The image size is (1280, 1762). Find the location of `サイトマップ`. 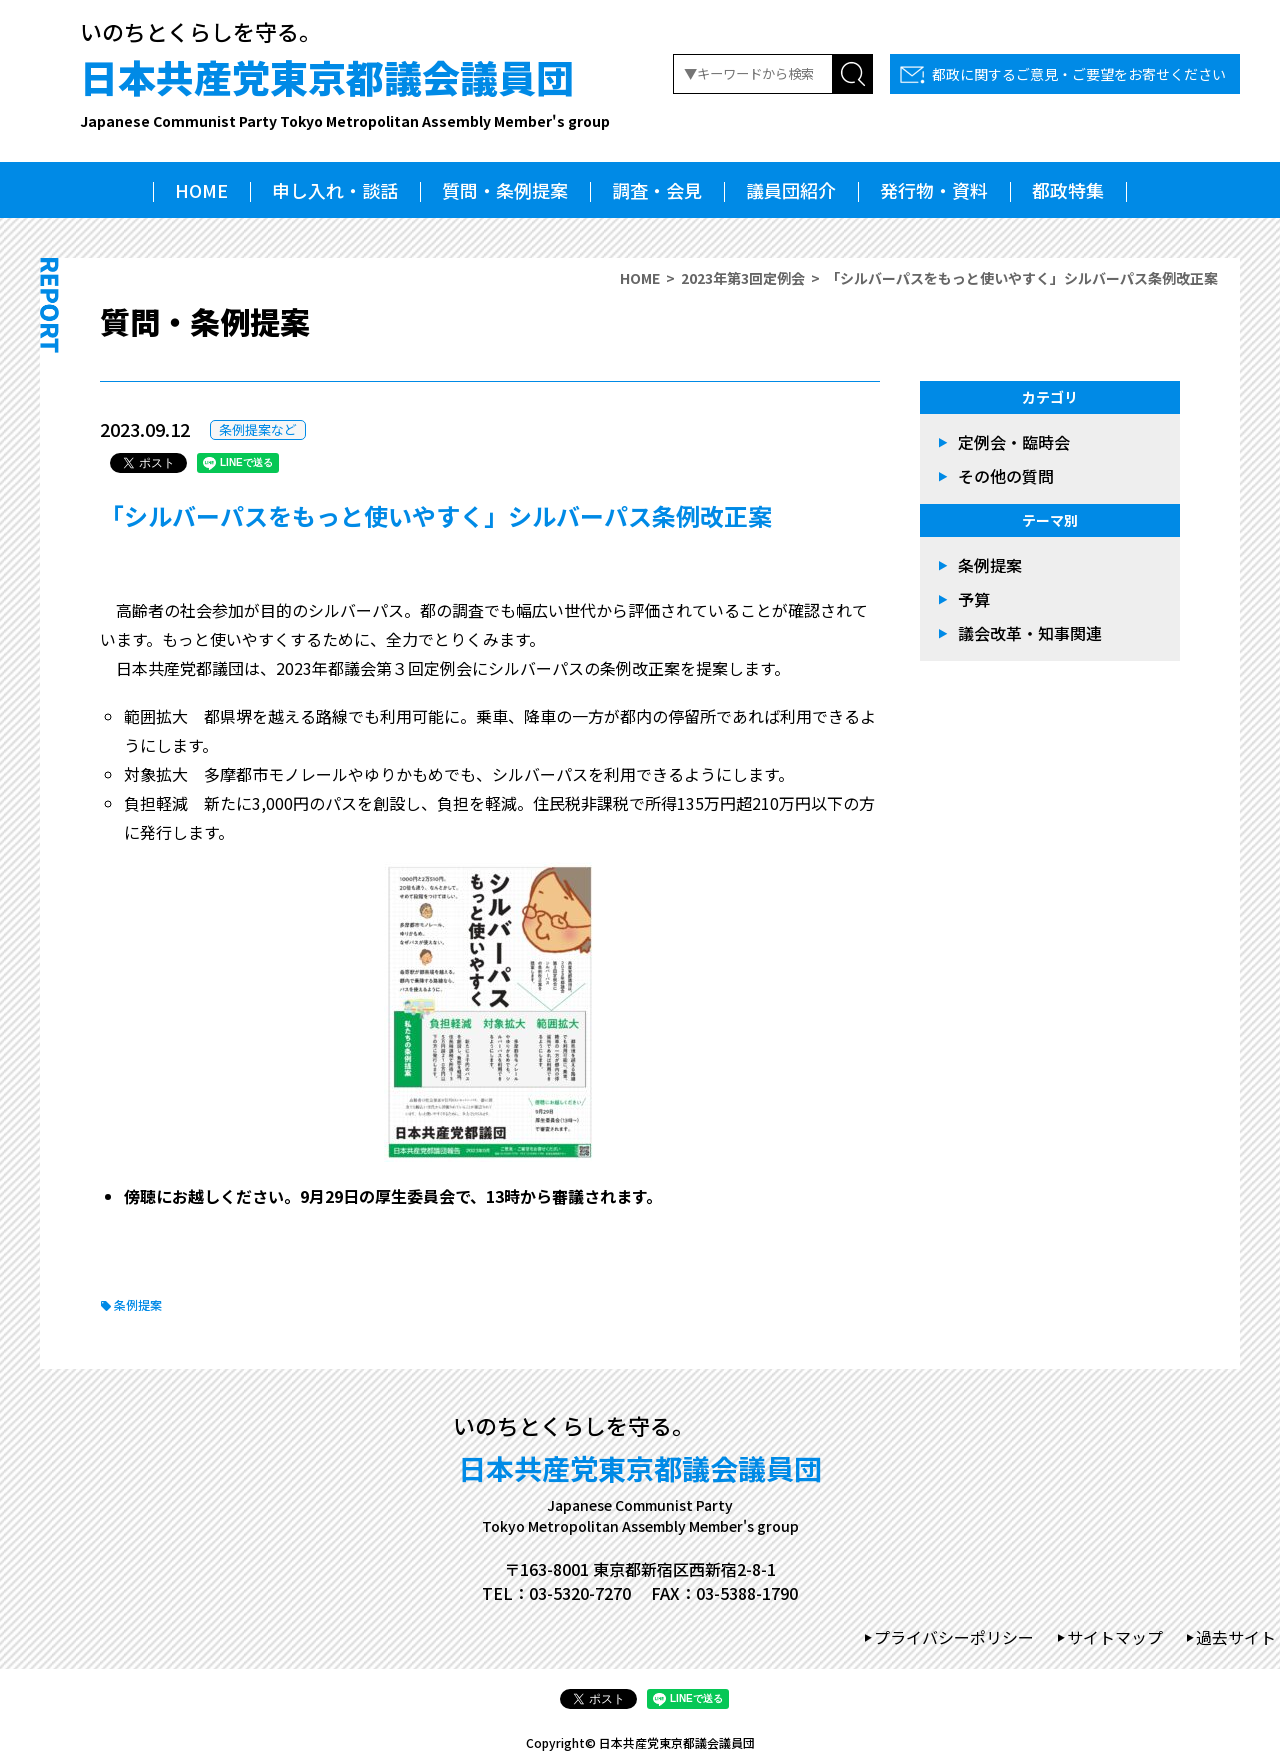

サイトマップ is located at coordinates (1115, 1637).